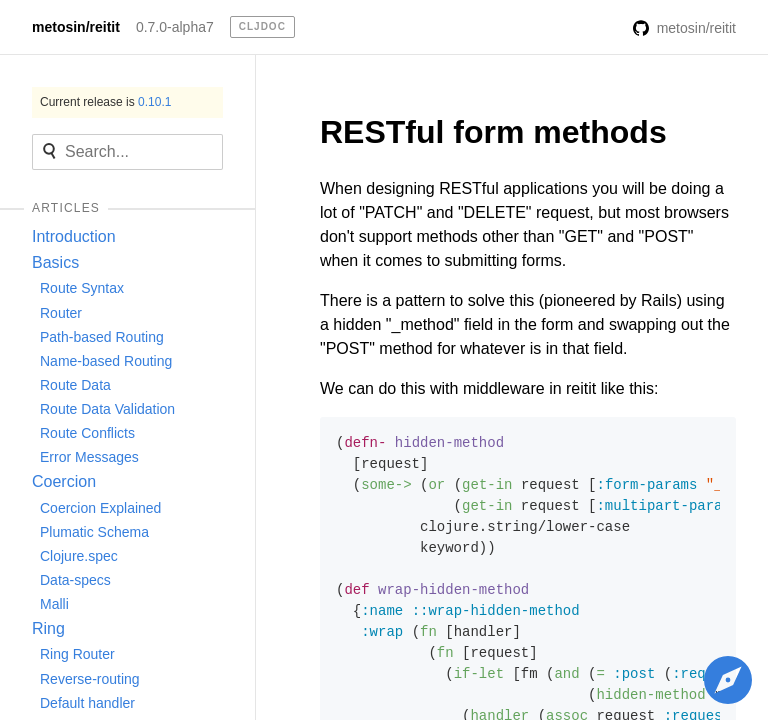 This screenshot has width=768, height=720. Describe the element at coordinates (102, 337) in the screenshot. I see `Path-based Routing` at that location.